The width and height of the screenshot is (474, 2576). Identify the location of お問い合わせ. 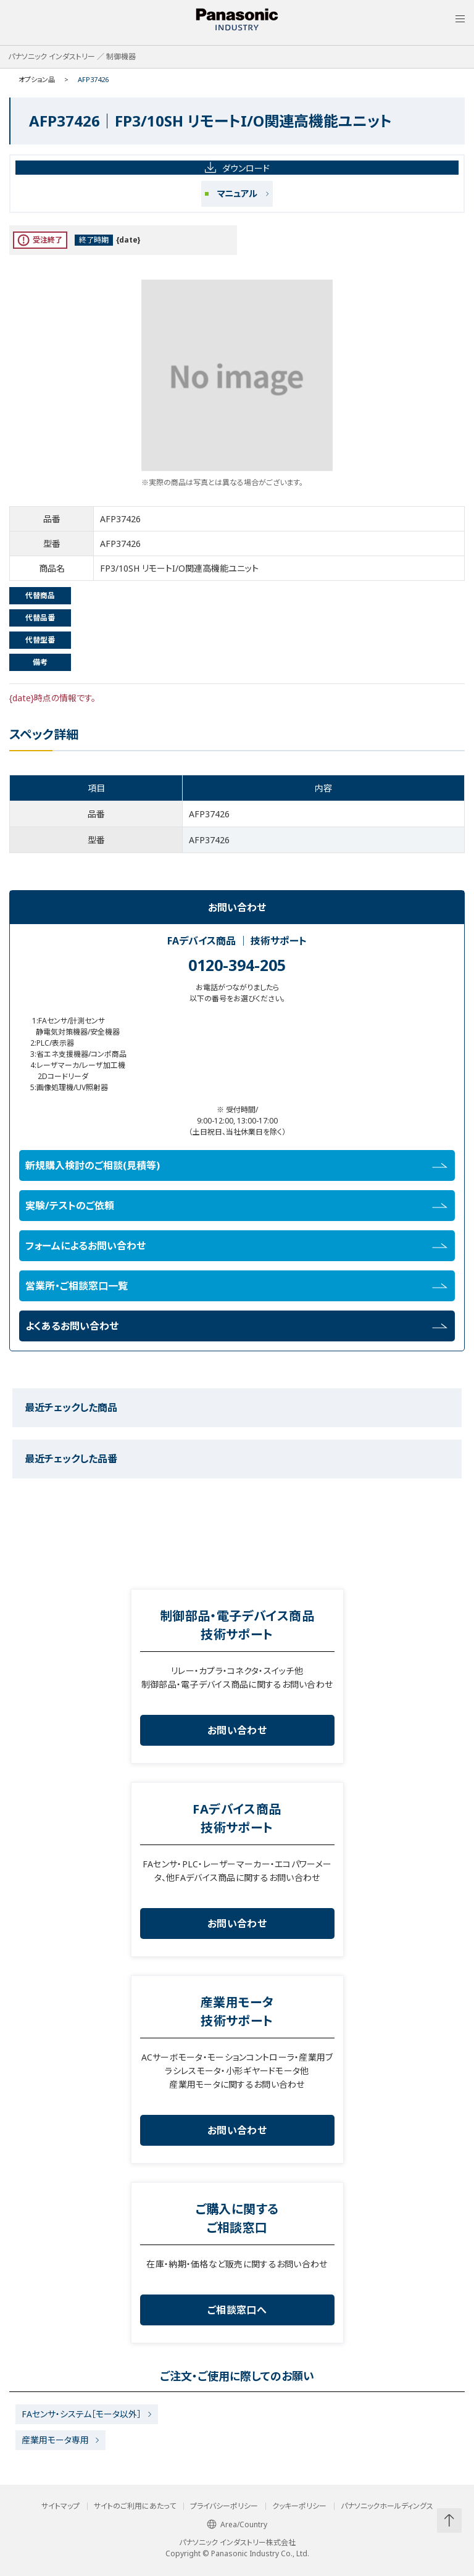
(237, 1730).